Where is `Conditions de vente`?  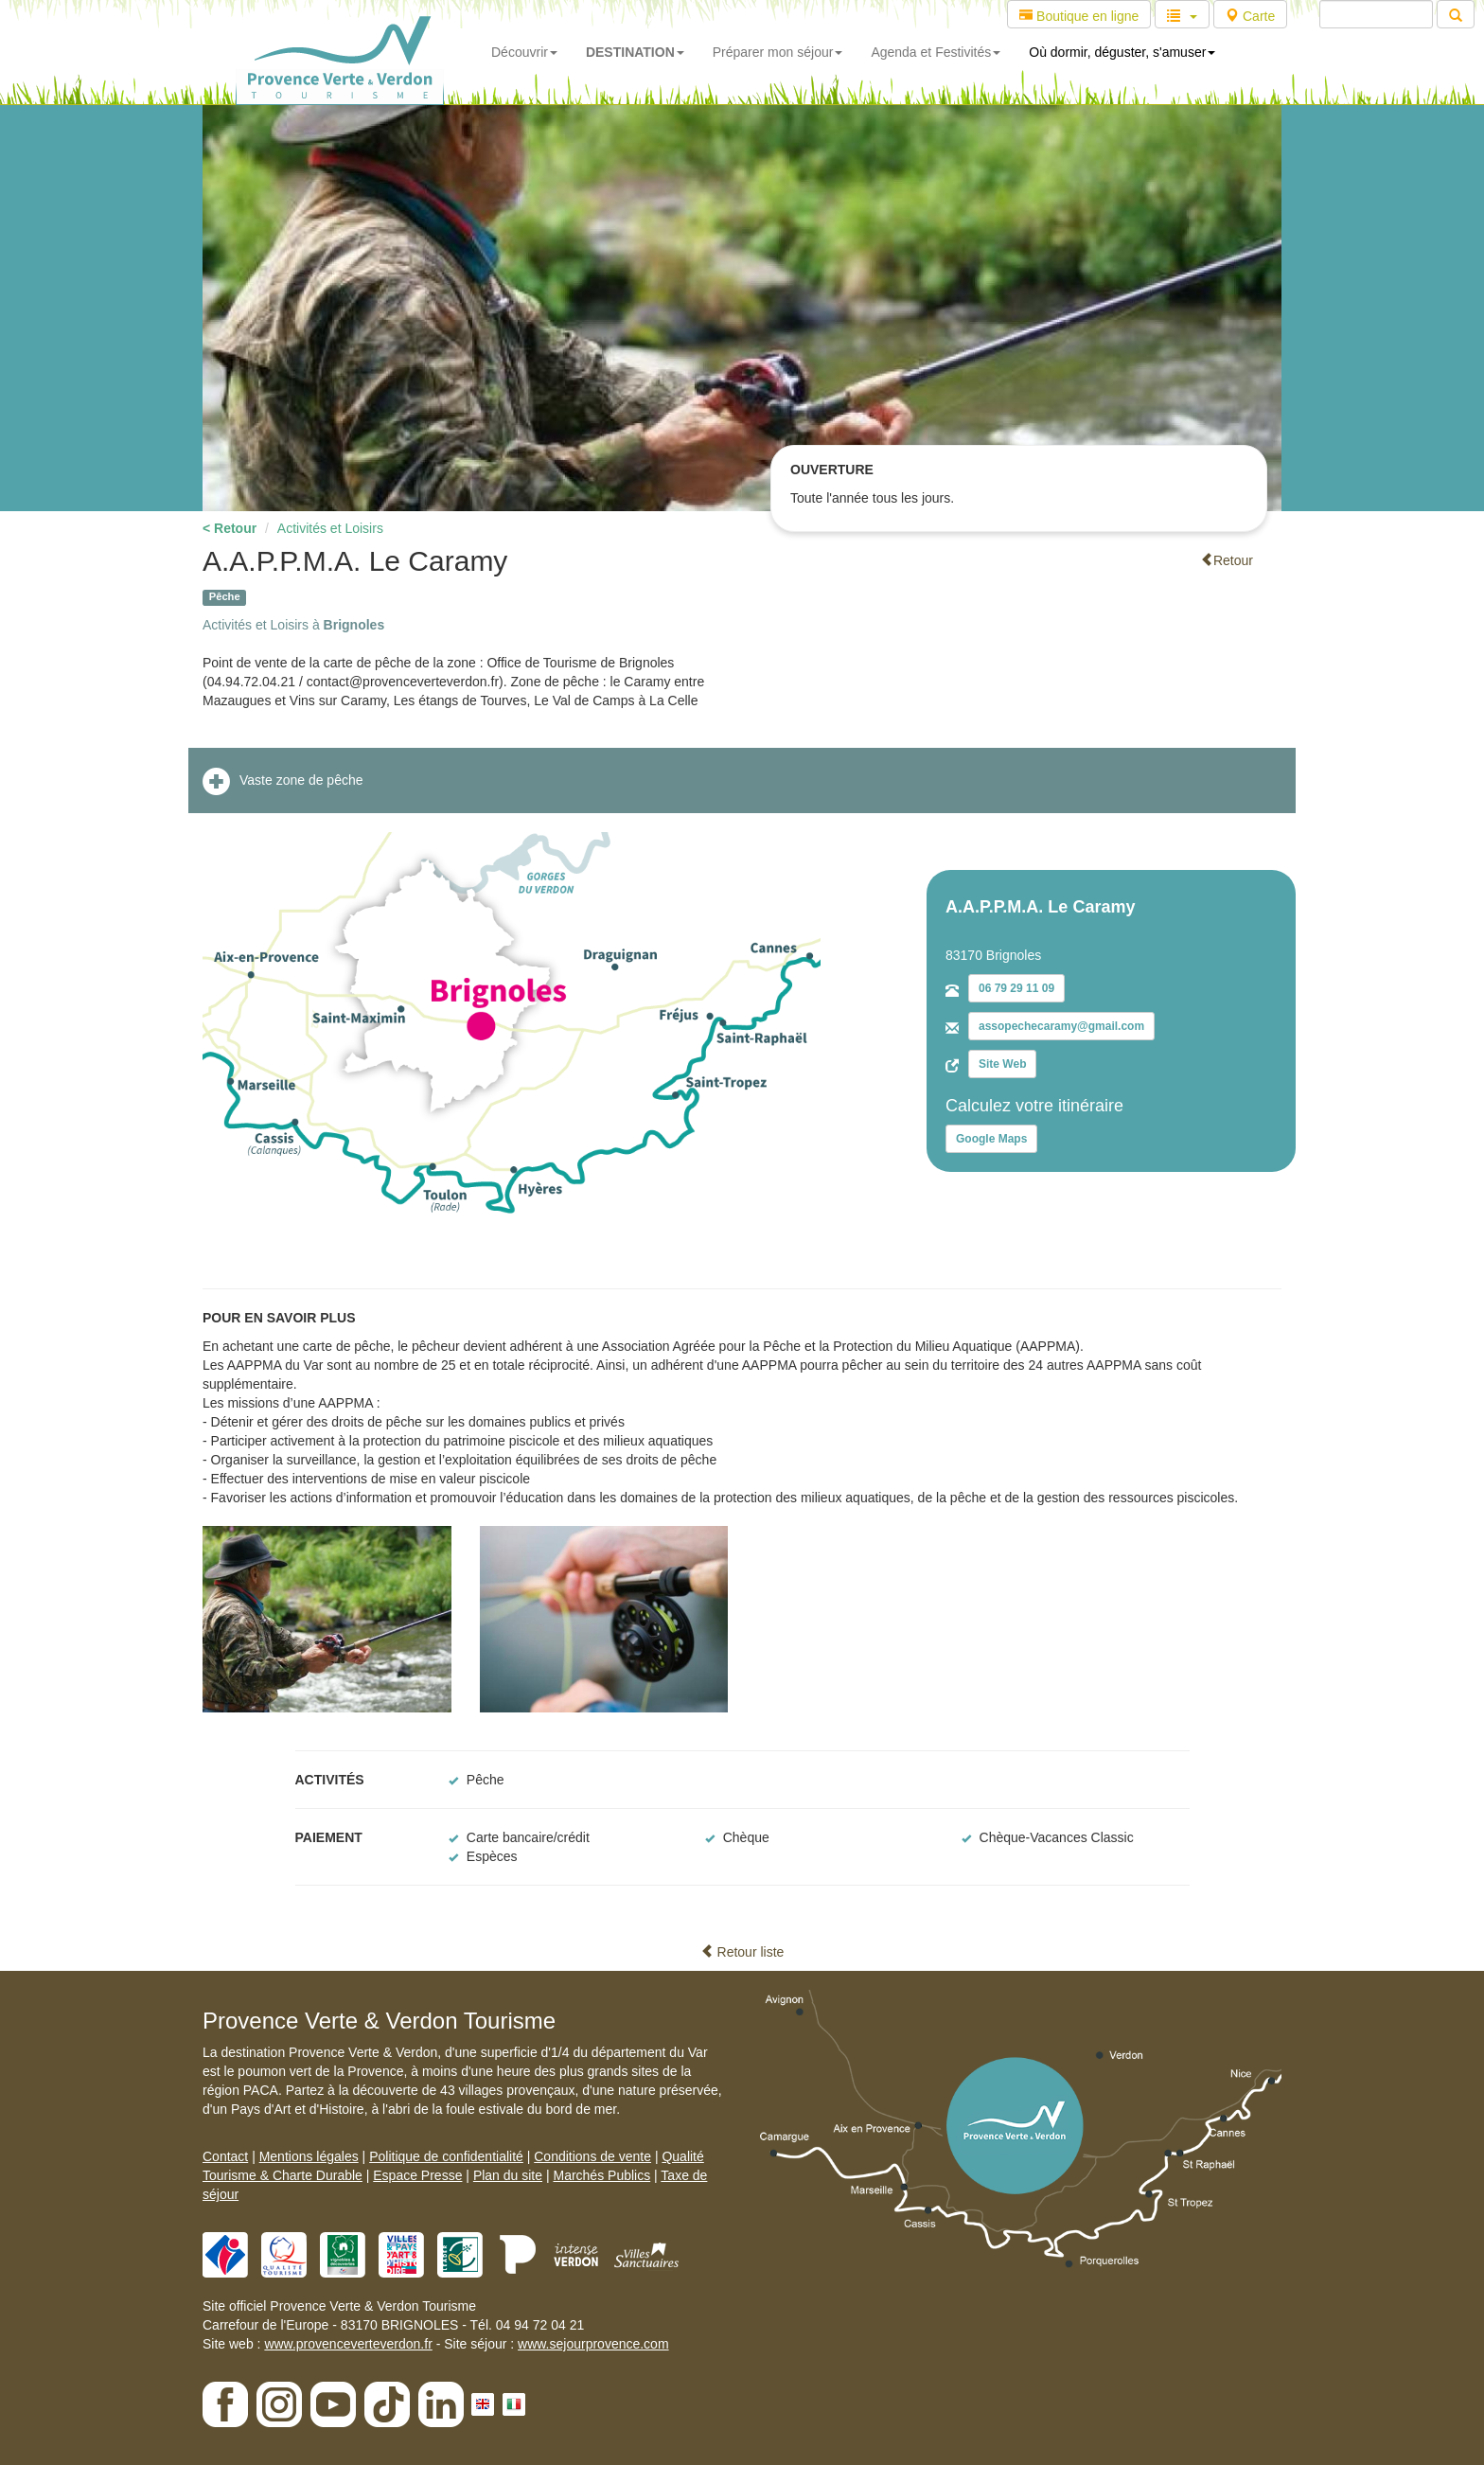 Conditions de vente is located at coordinates (592, 2156).